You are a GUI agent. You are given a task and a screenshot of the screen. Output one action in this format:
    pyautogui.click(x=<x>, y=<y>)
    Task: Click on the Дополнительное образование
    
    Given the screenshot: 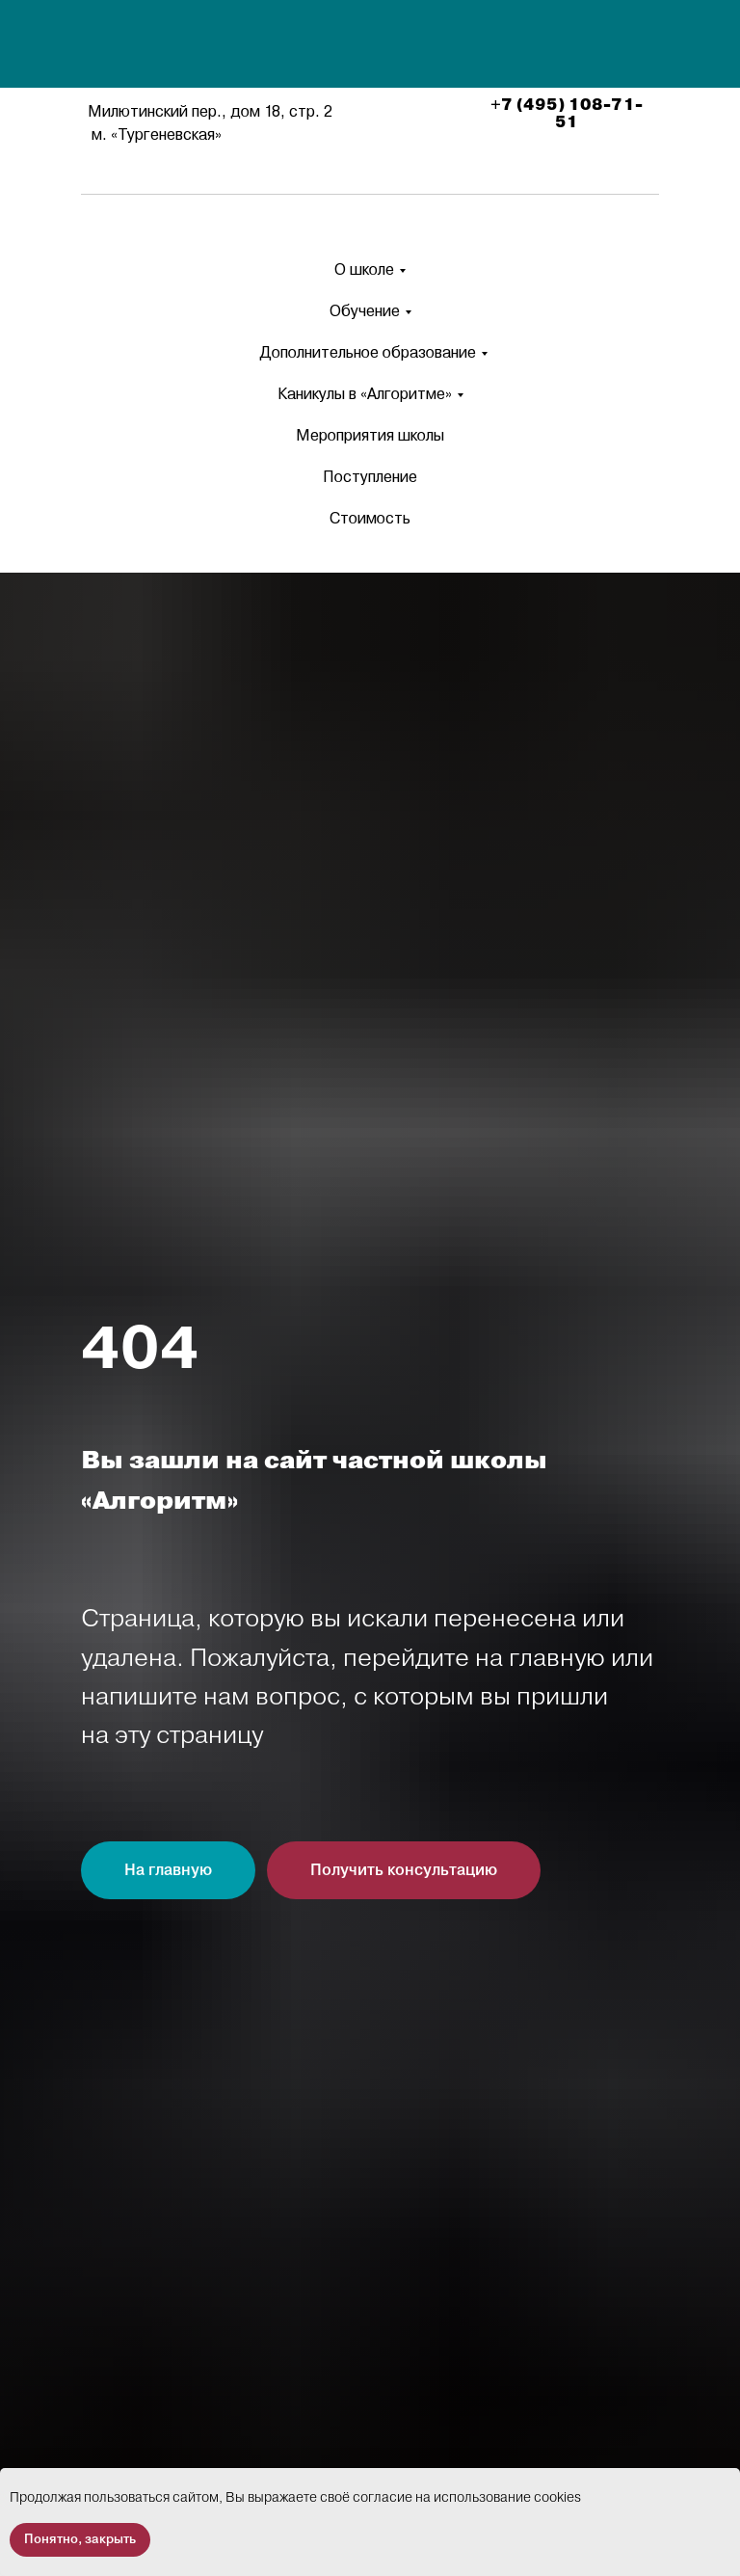 What is the action you would take?
    pyautogui.click(x=367, y=352)
    